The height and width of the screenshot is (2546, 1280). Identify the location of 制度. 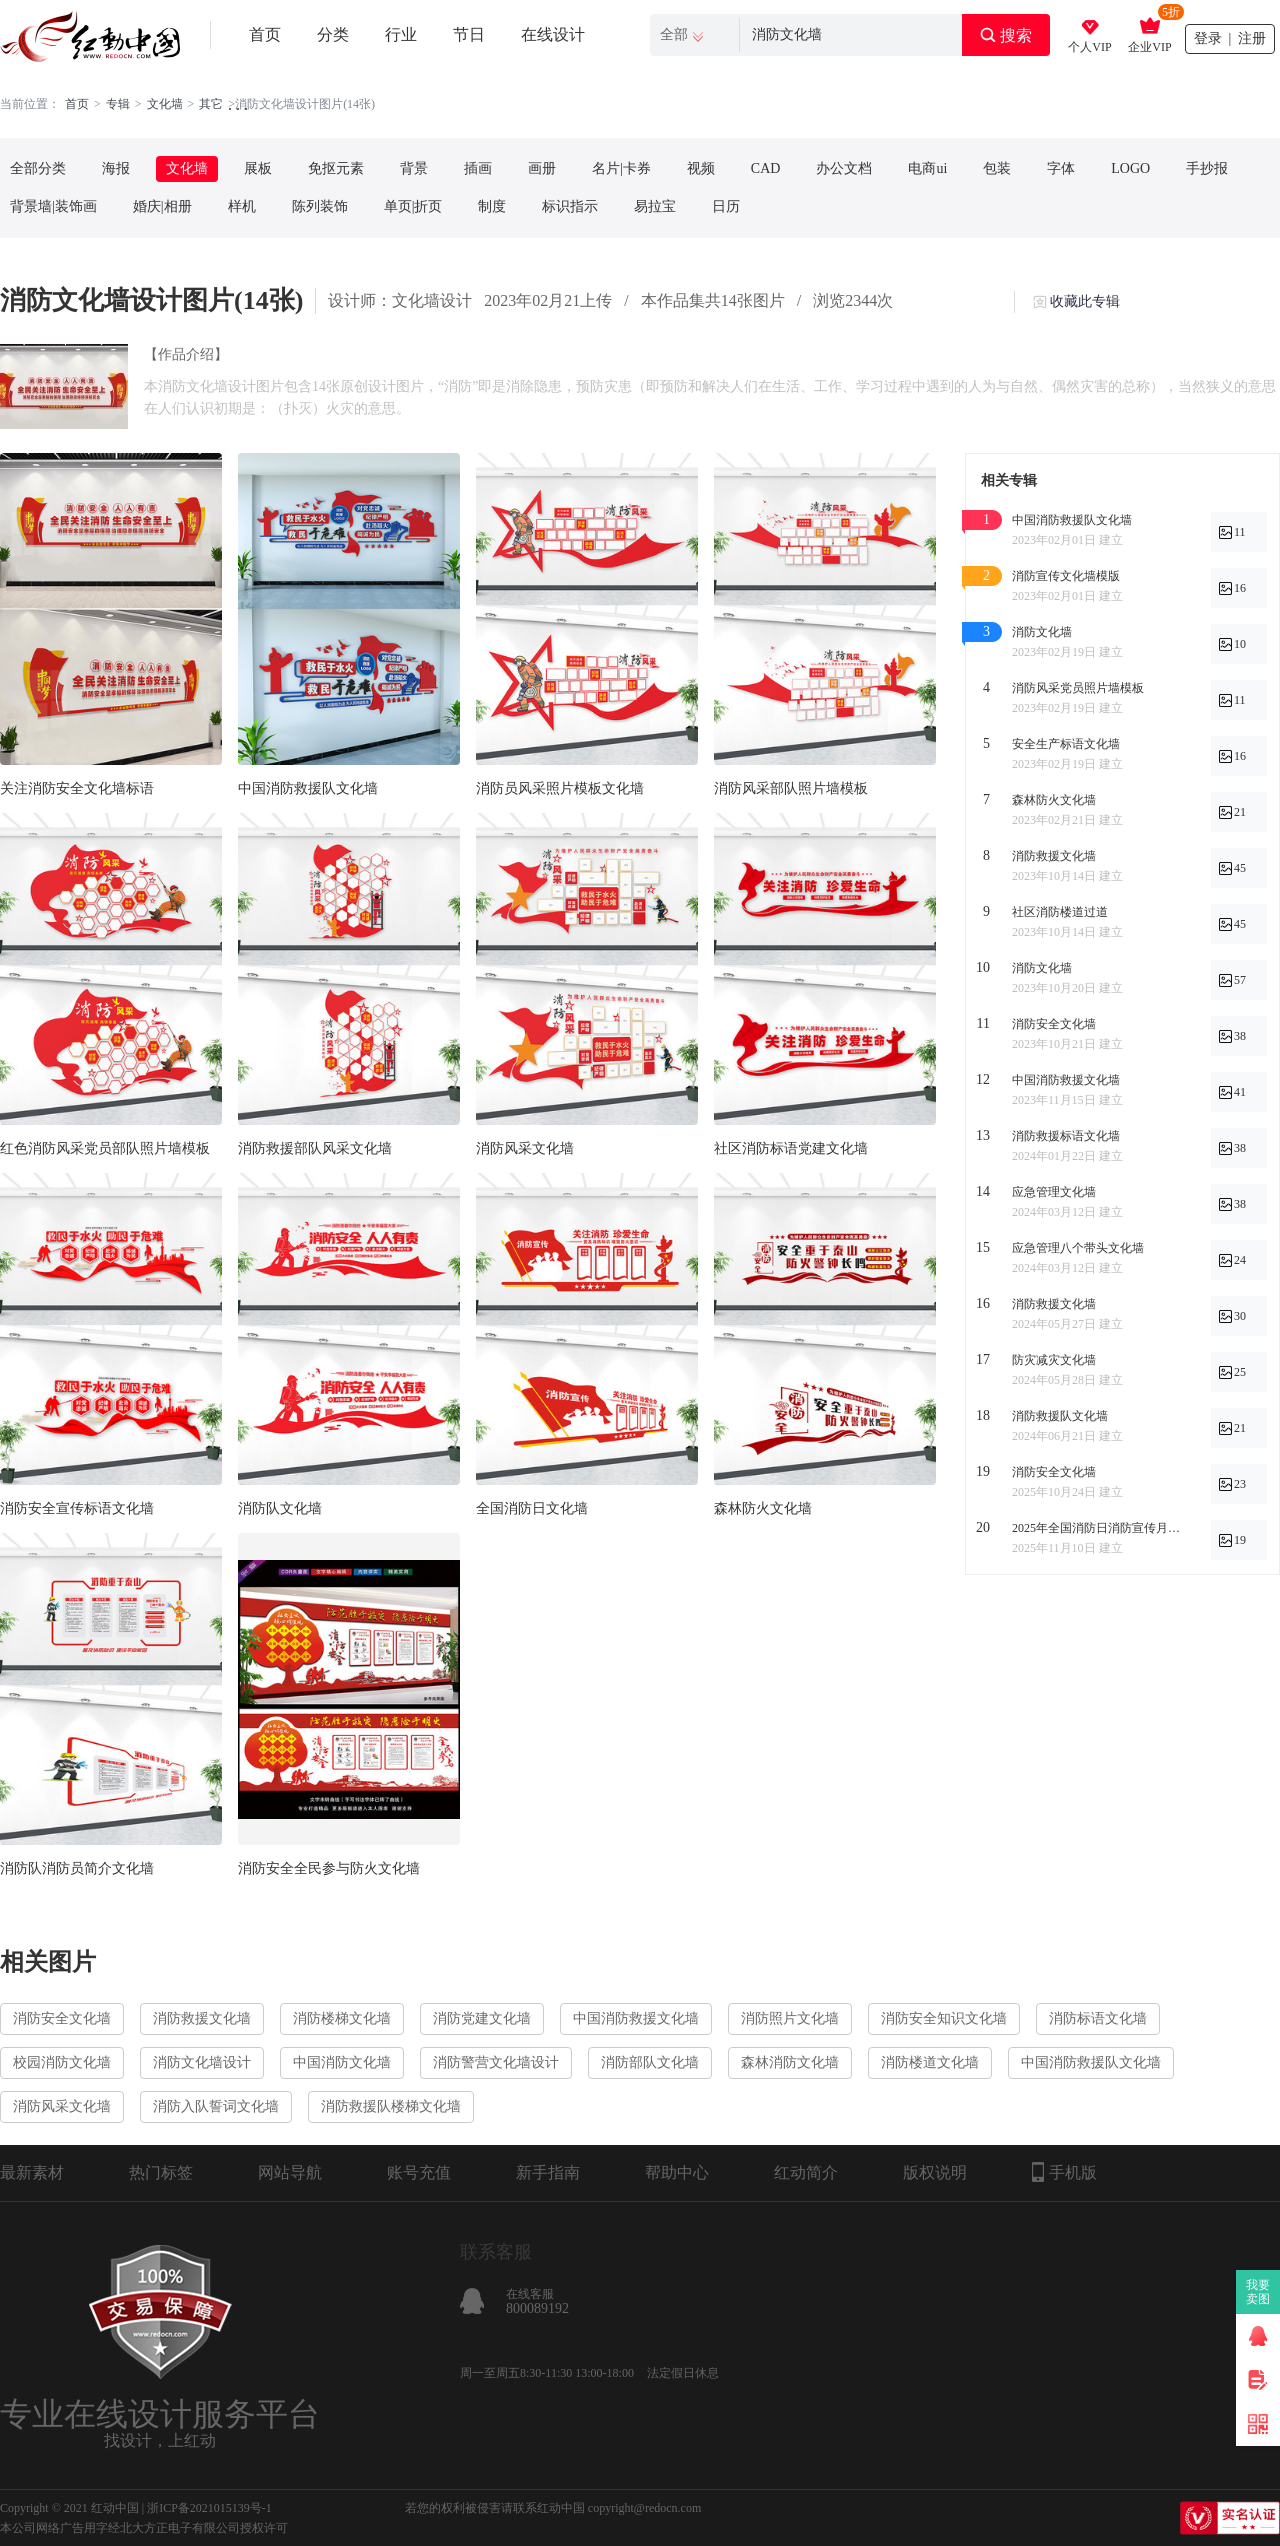
(492, 206).